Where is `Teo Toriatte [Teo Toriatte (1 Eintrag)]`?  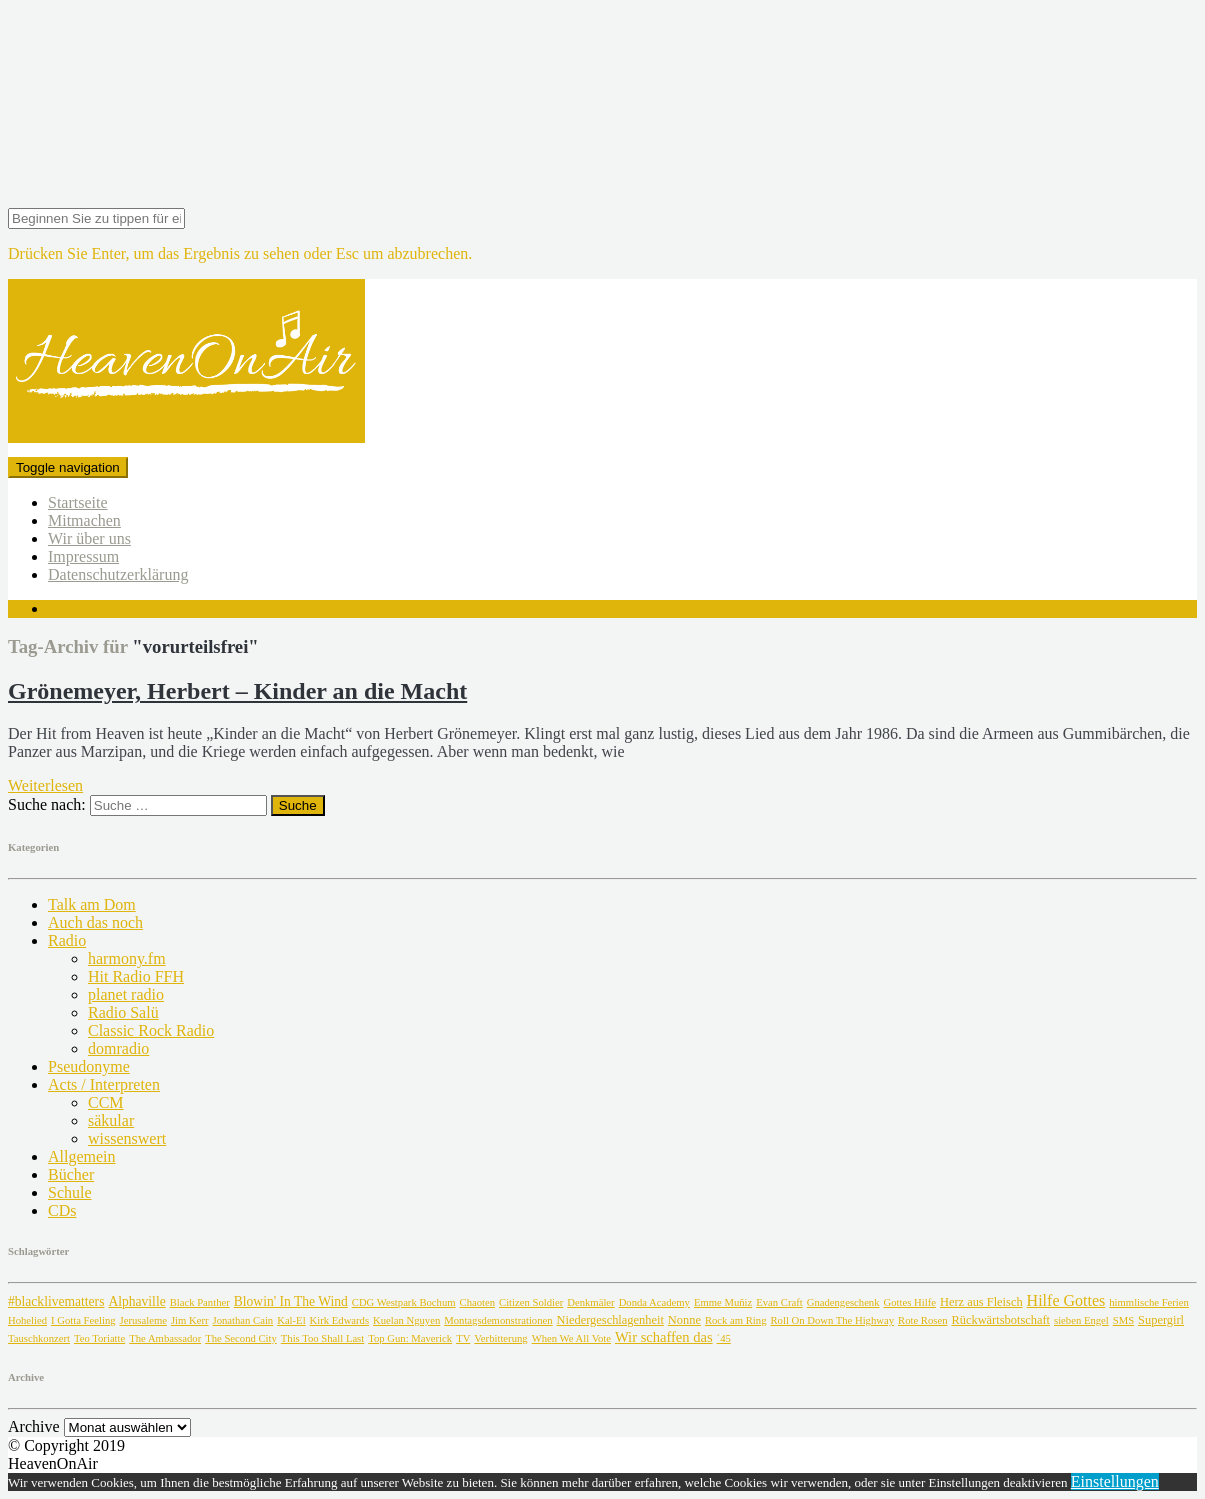 Teo Toriatte [Teo Toriatte (1 Eintrag)] is located at coordinates (99, 1338).